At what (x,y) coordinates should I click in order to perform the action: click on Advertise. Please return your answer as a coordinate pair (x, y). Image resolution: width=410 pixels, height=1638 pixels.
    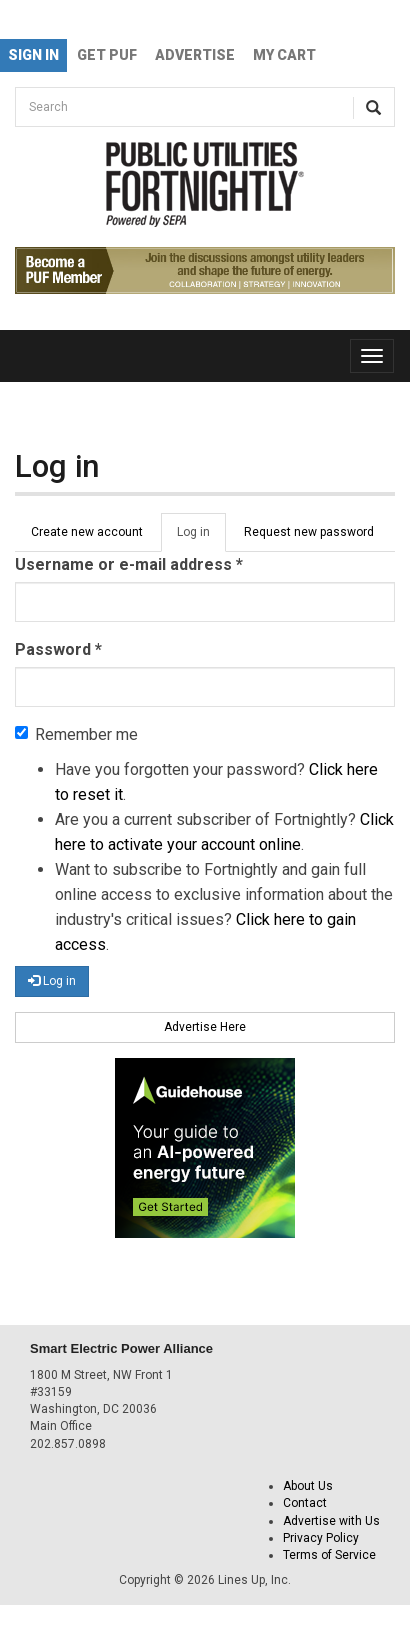
    Looking at the image, I should click on (195, 55).